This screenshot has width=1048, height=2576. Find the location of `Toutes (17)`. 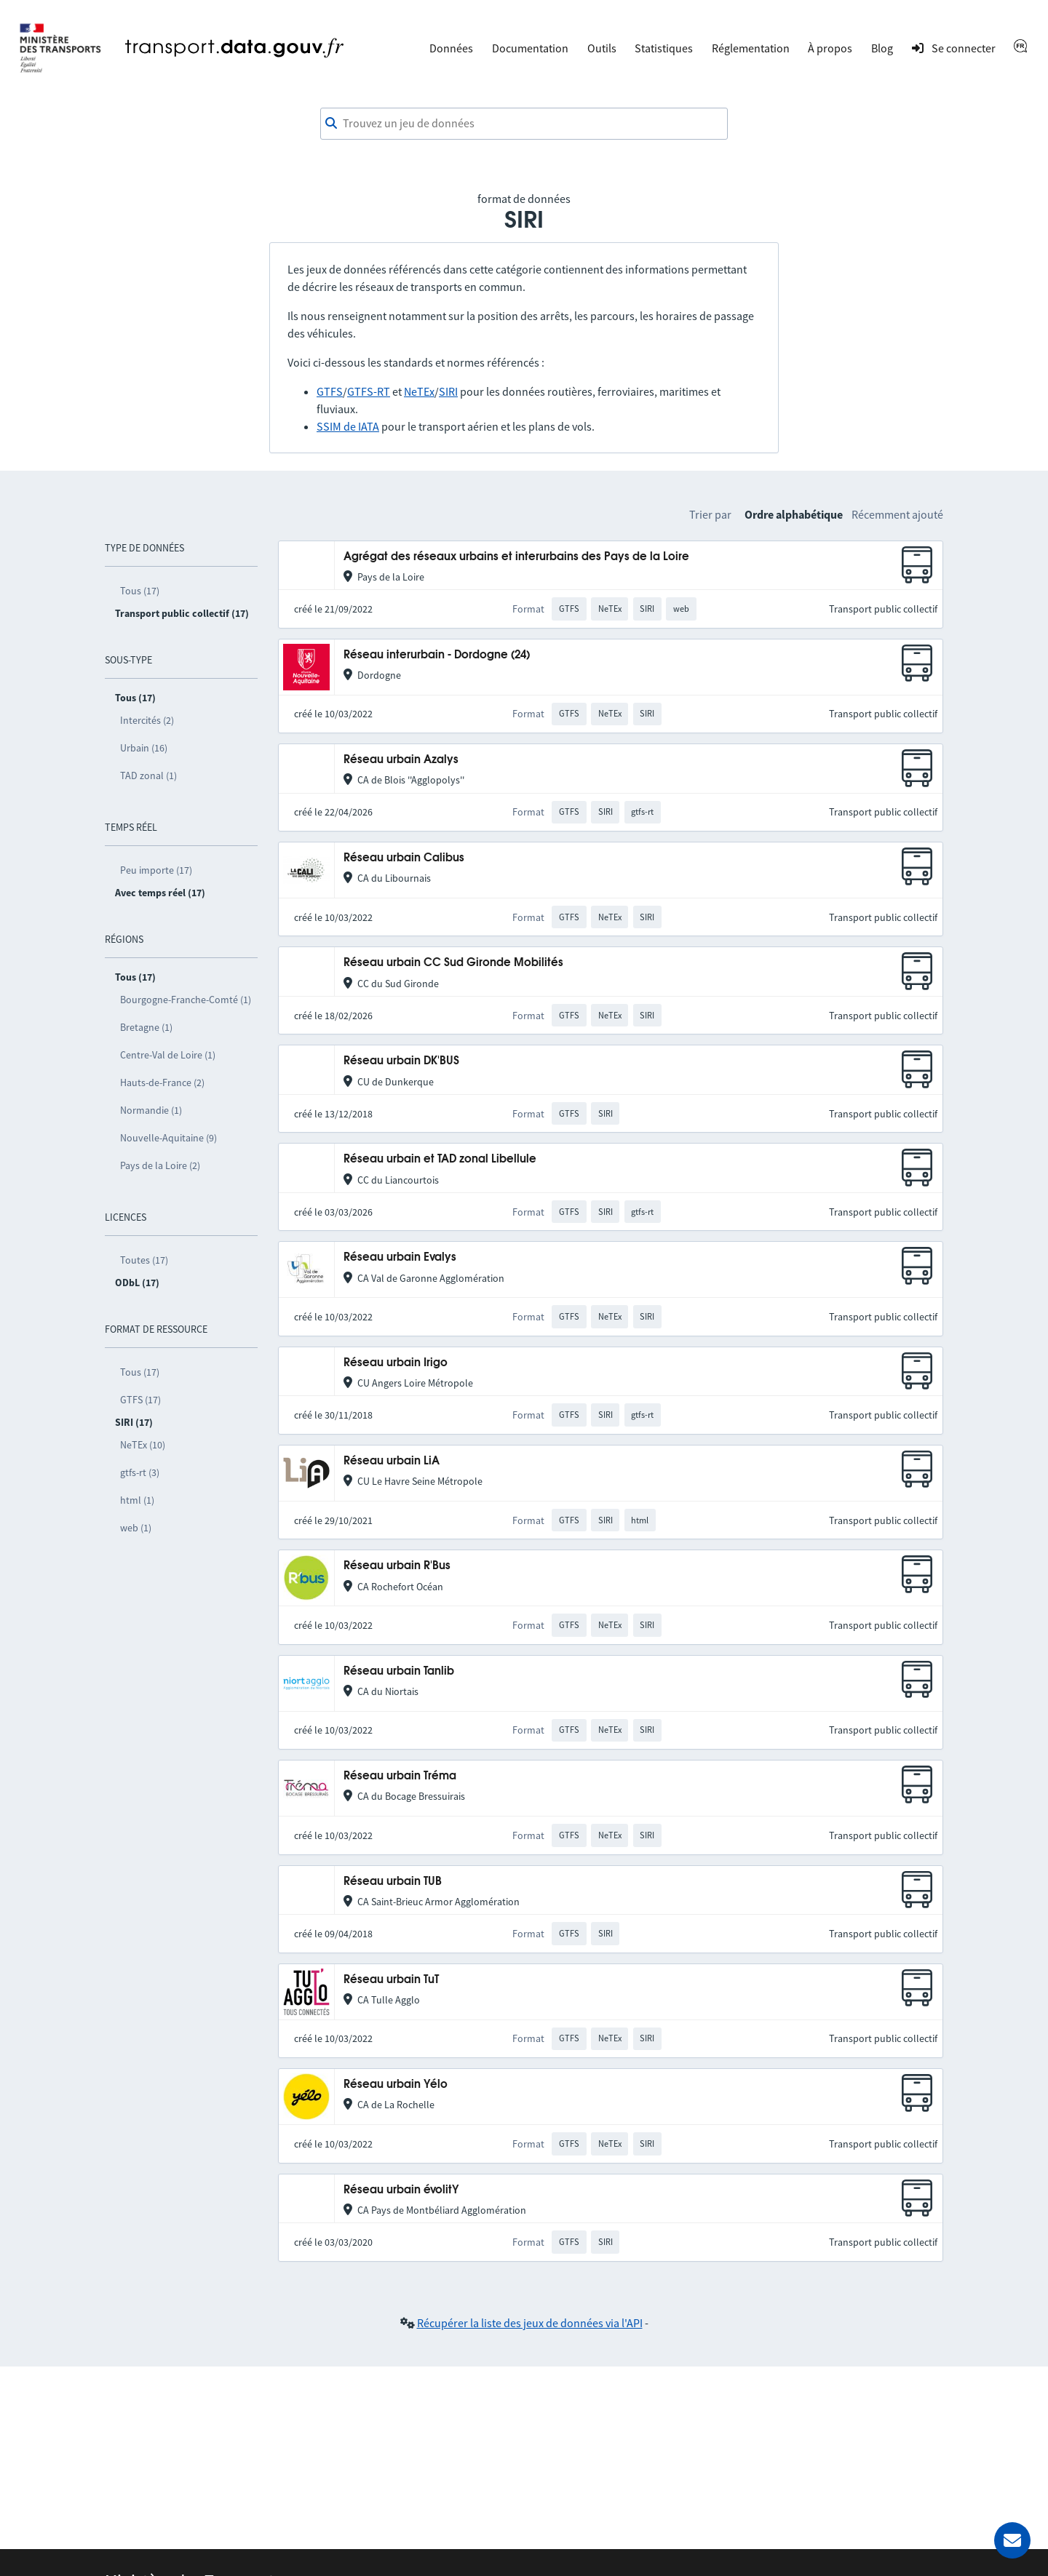

Toutes (17) is located at coordinates (144, 1260).